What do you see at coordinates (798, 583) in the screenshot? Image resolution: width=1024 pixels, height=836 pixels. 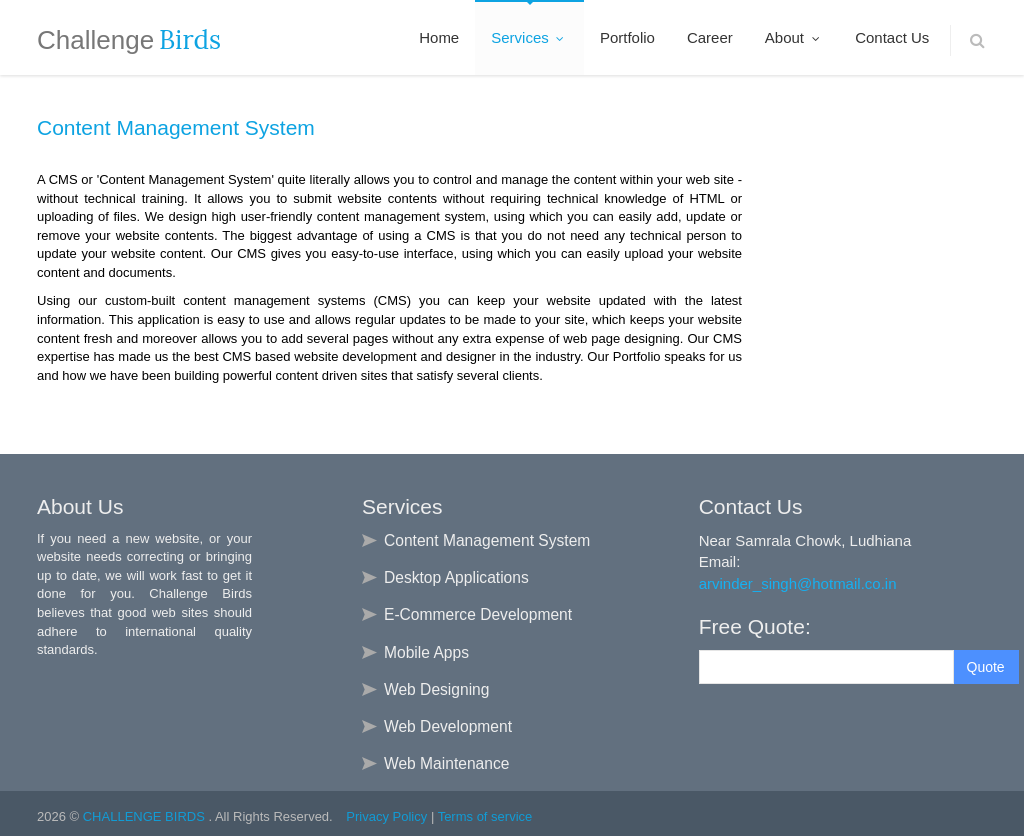 I see `arvinder_singh@hotmail.co.in` at bounding box center [798, 583].